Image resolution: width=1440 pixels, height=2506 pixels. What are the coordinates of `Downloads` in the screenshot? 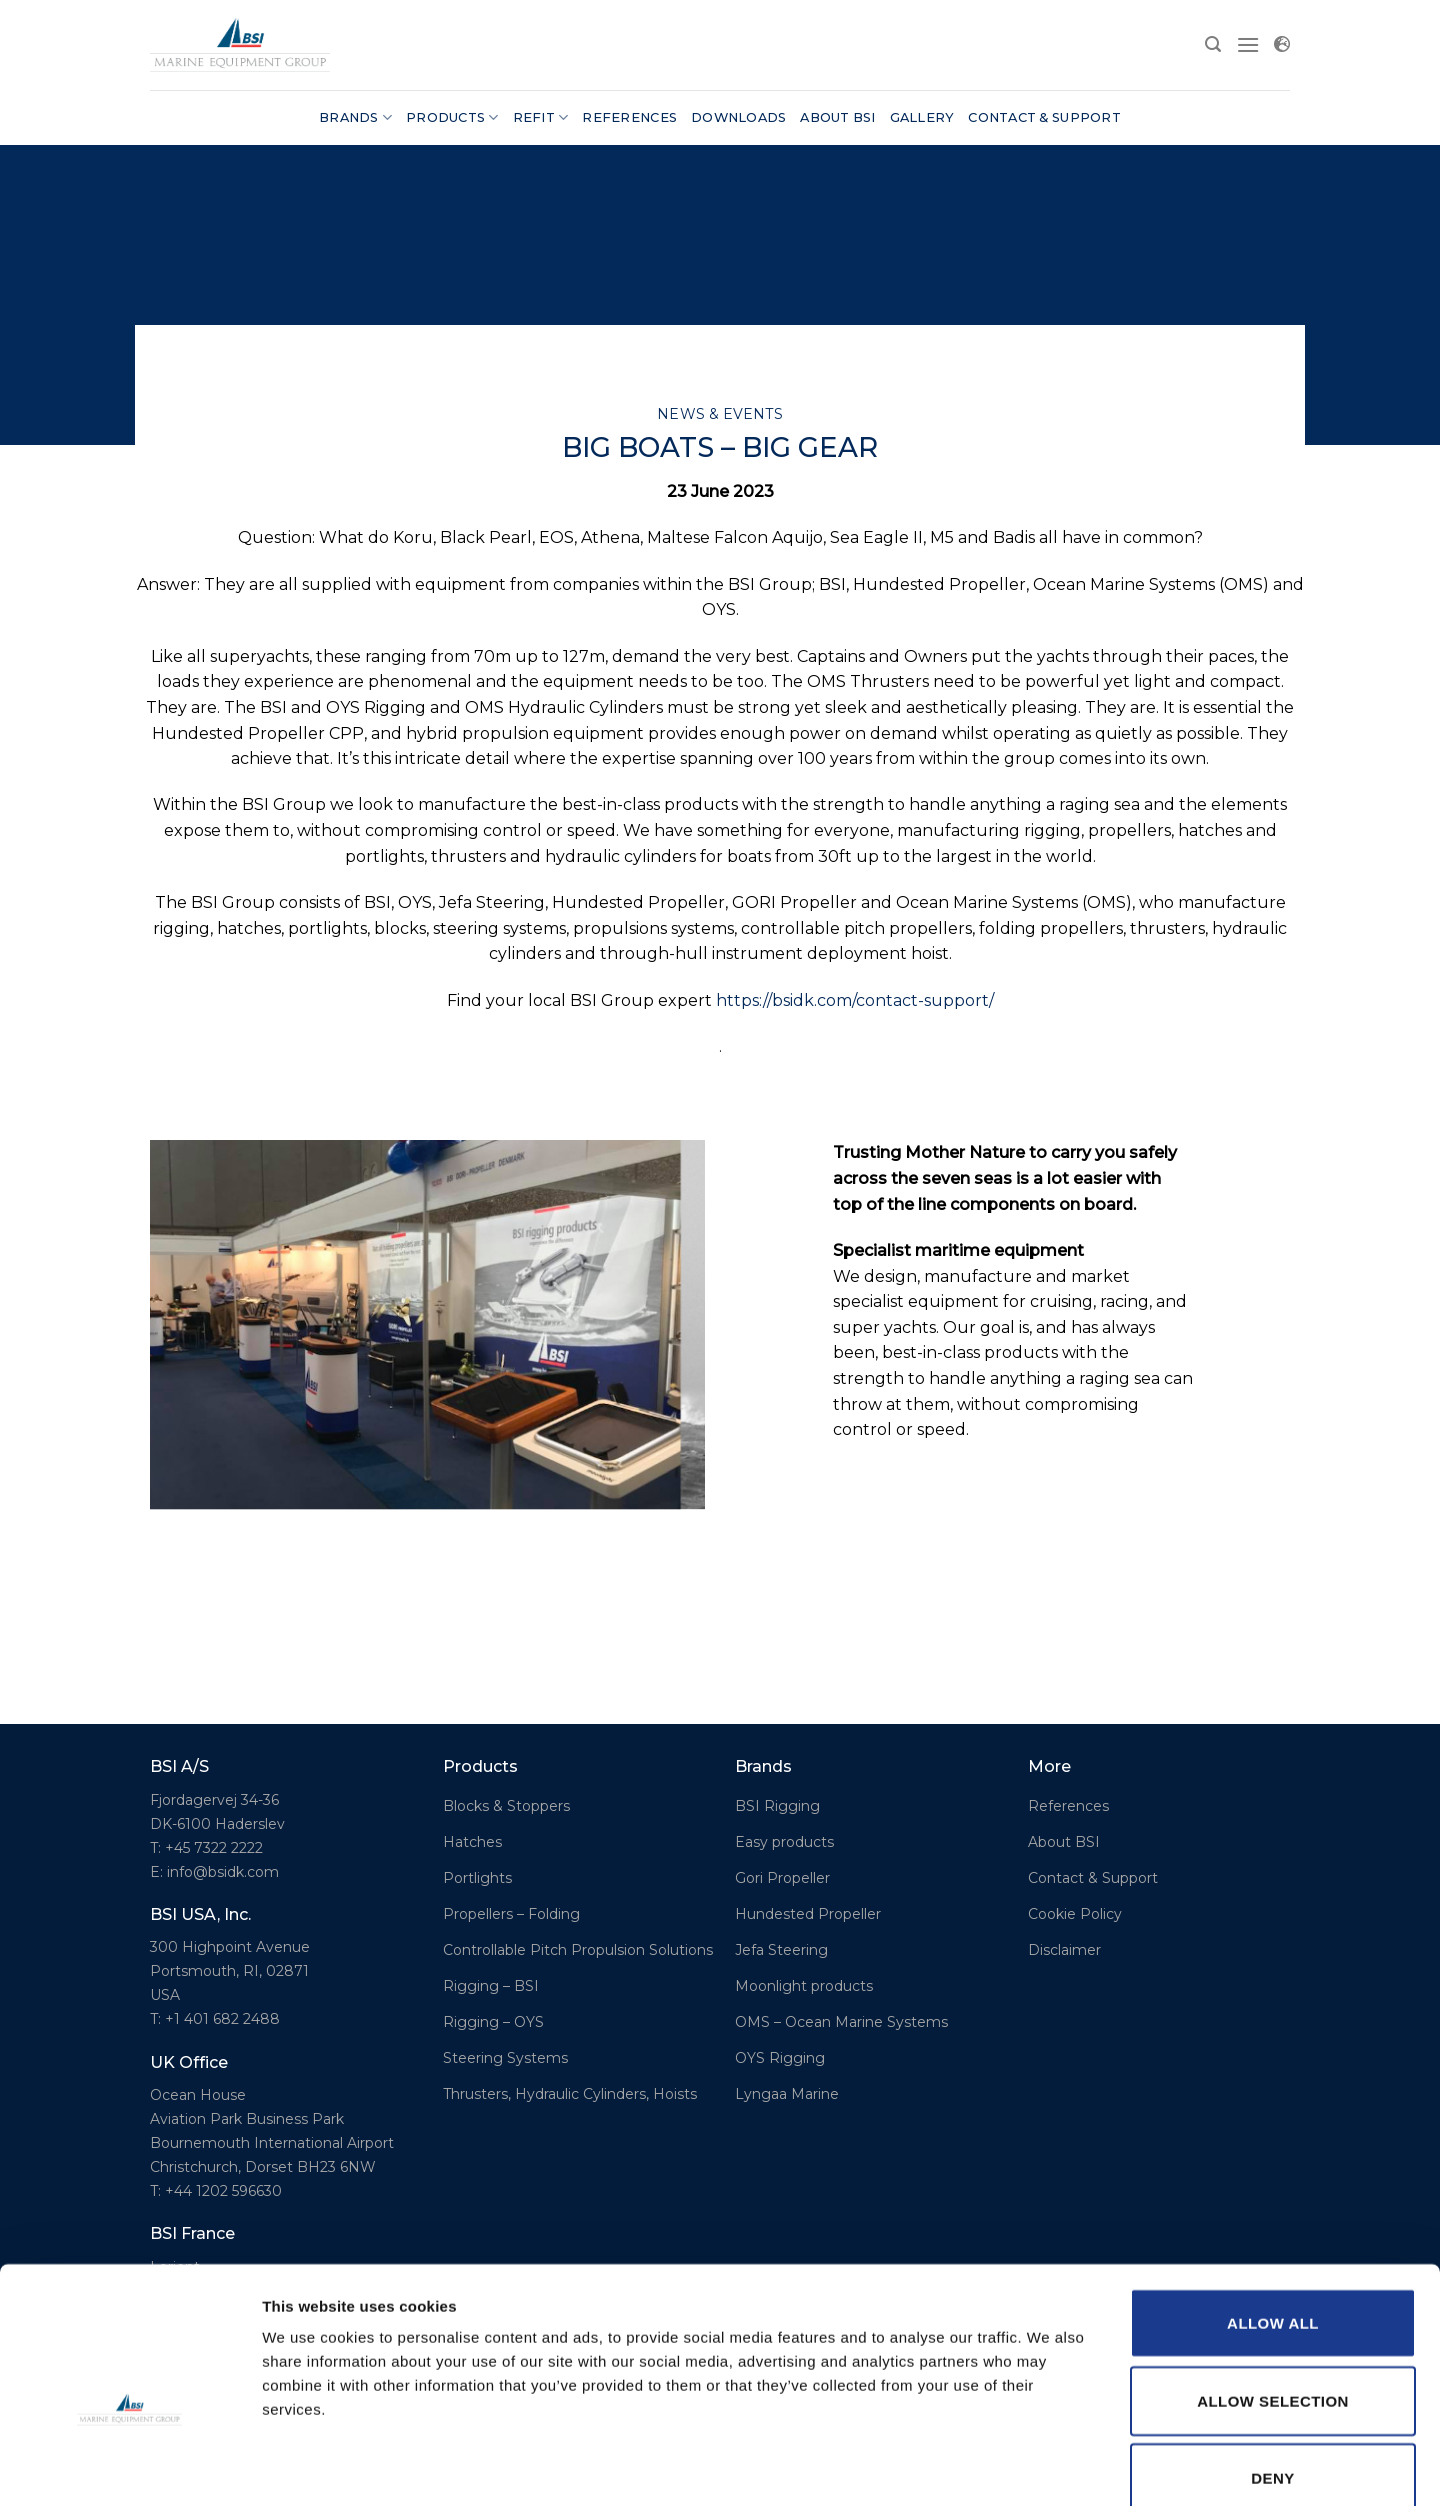 It's located at (738, 117).